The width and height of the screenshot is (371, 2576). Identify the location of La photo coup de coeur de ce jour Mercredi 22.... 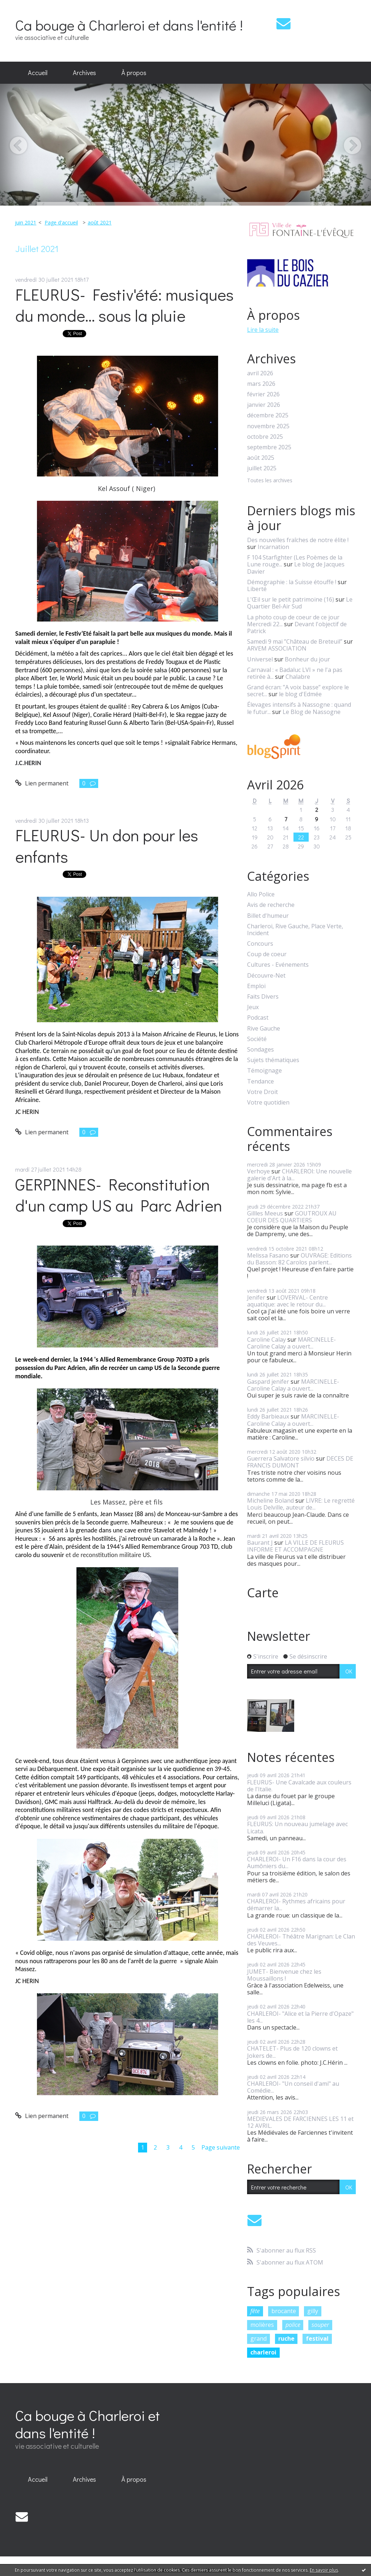
(293, 620).